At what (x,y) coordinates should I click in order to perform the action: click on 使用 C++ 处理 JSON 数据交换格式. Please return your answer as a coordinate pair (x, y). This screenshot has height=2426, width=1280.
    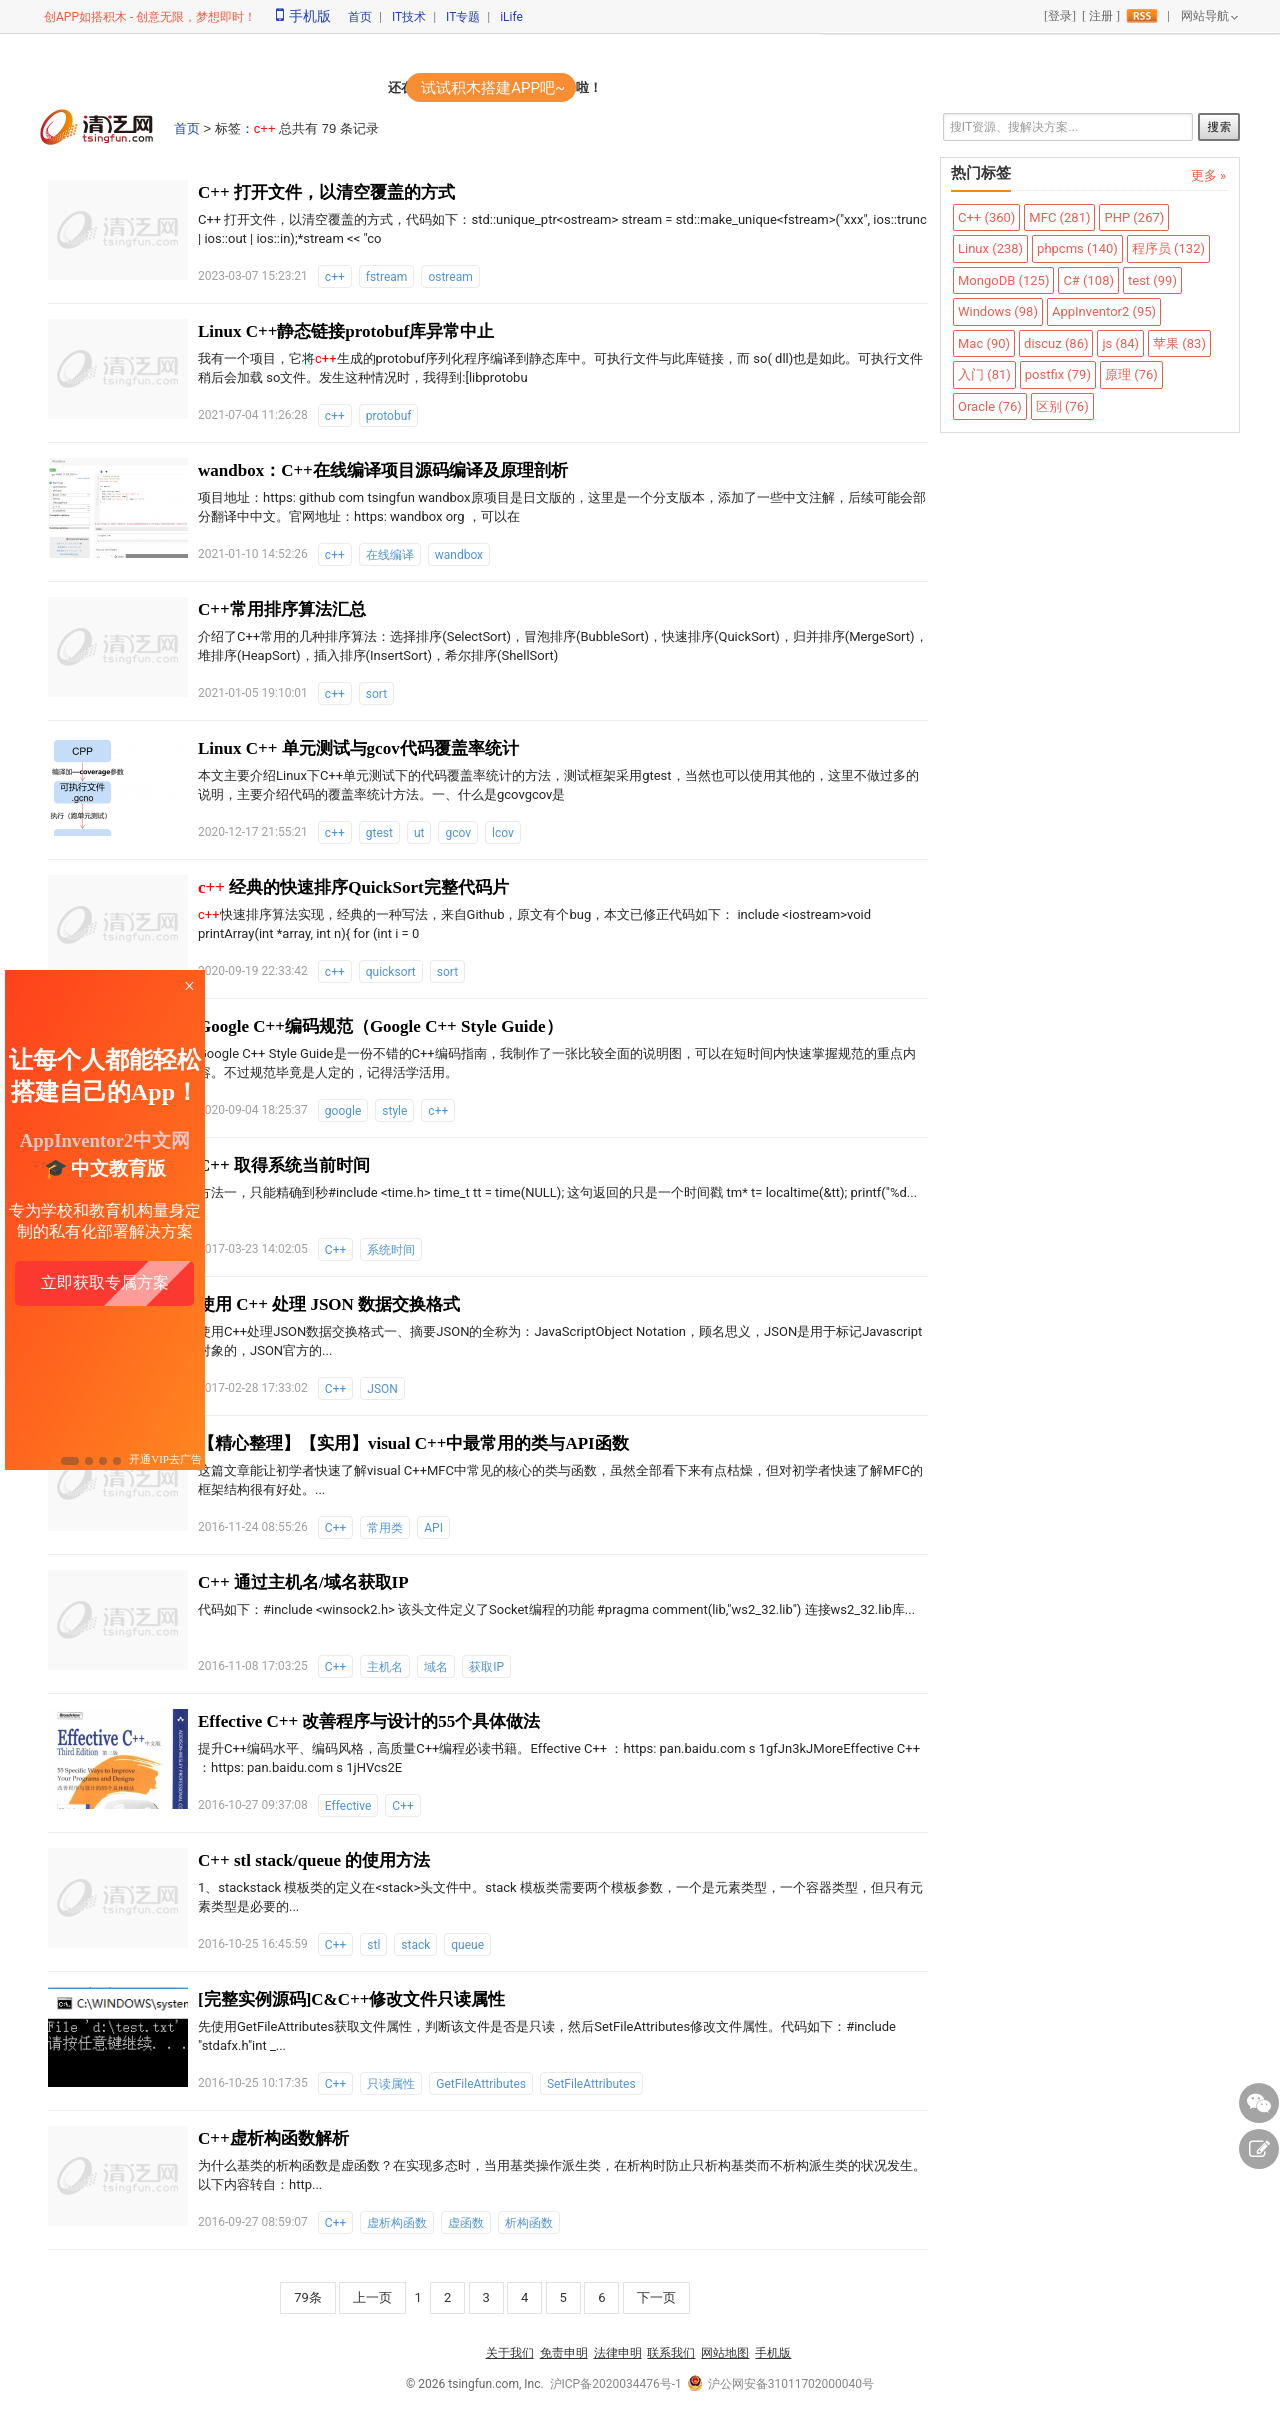
    Looking at the image, I should click on (329, 1304).